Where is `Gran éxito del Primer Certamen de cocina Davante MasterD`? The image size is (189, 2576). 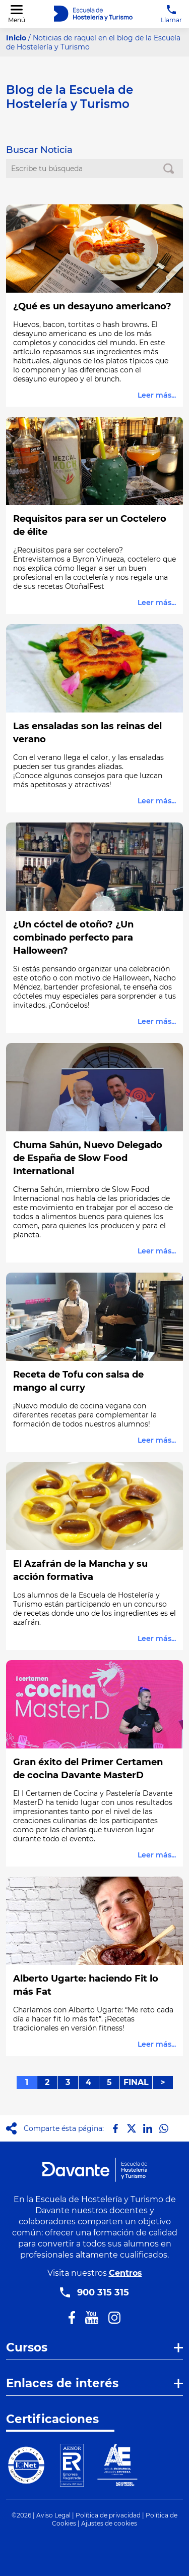
Gran éxito del Primer Certamen de cocina Davante MasterD is located at coordinates (88, 1769).